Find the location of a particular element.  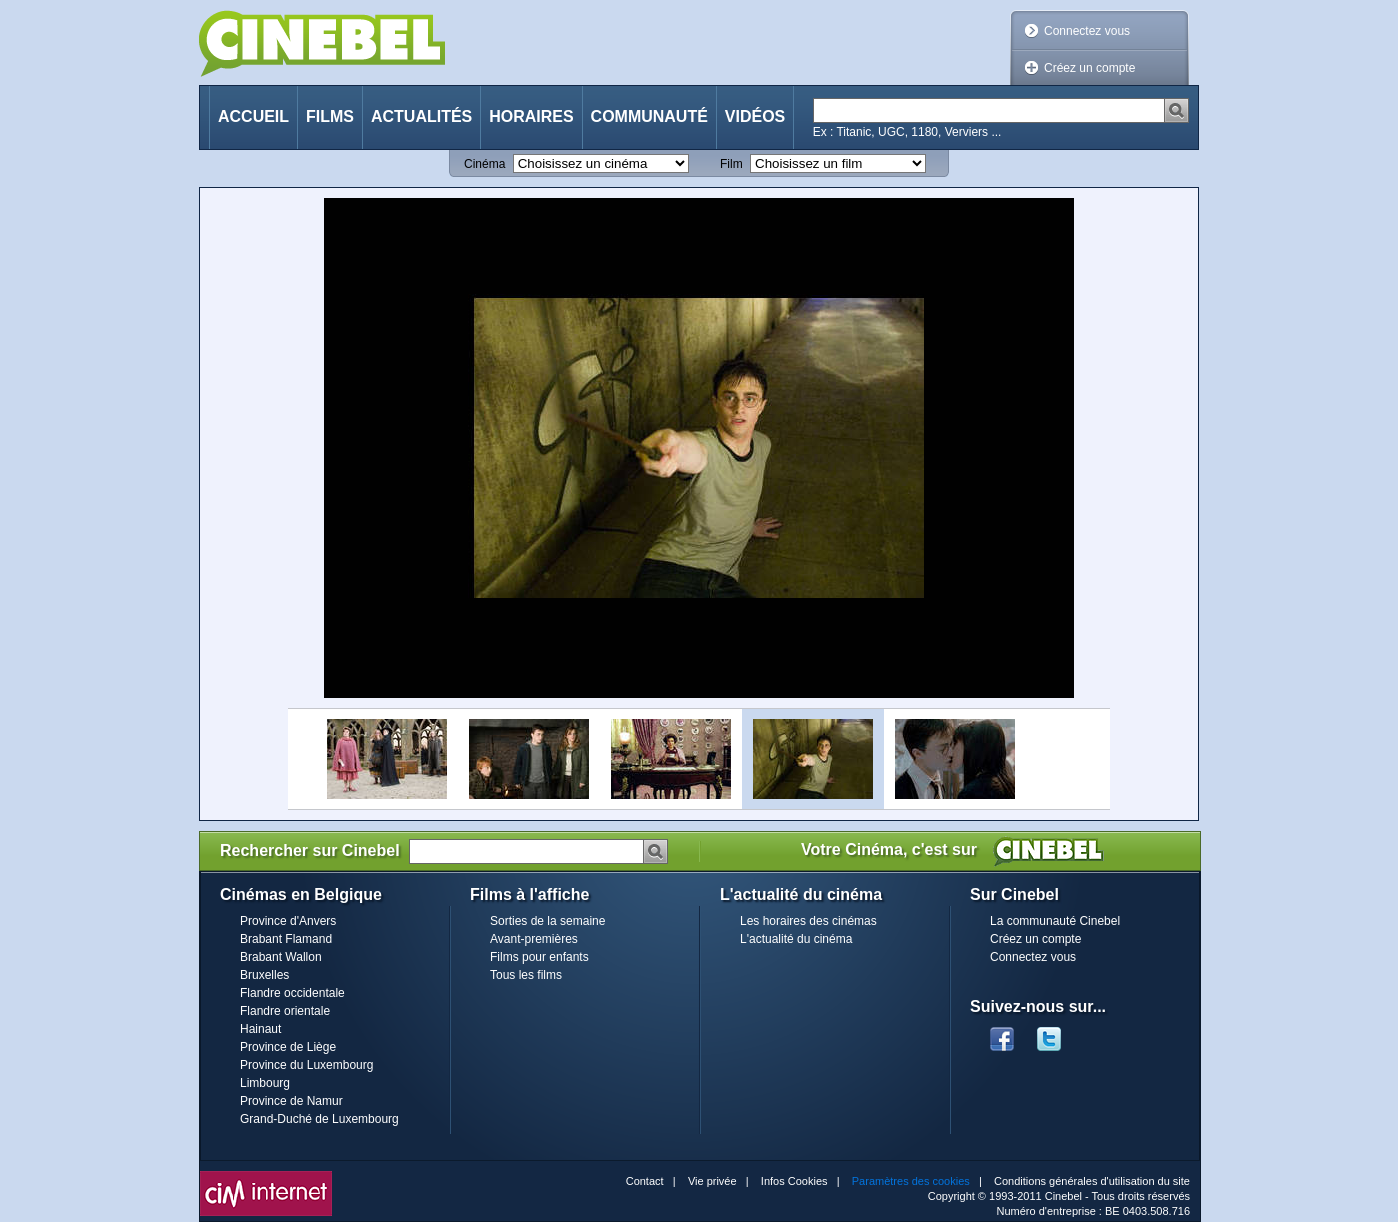

Contact is located at coordinates (645, 1181).